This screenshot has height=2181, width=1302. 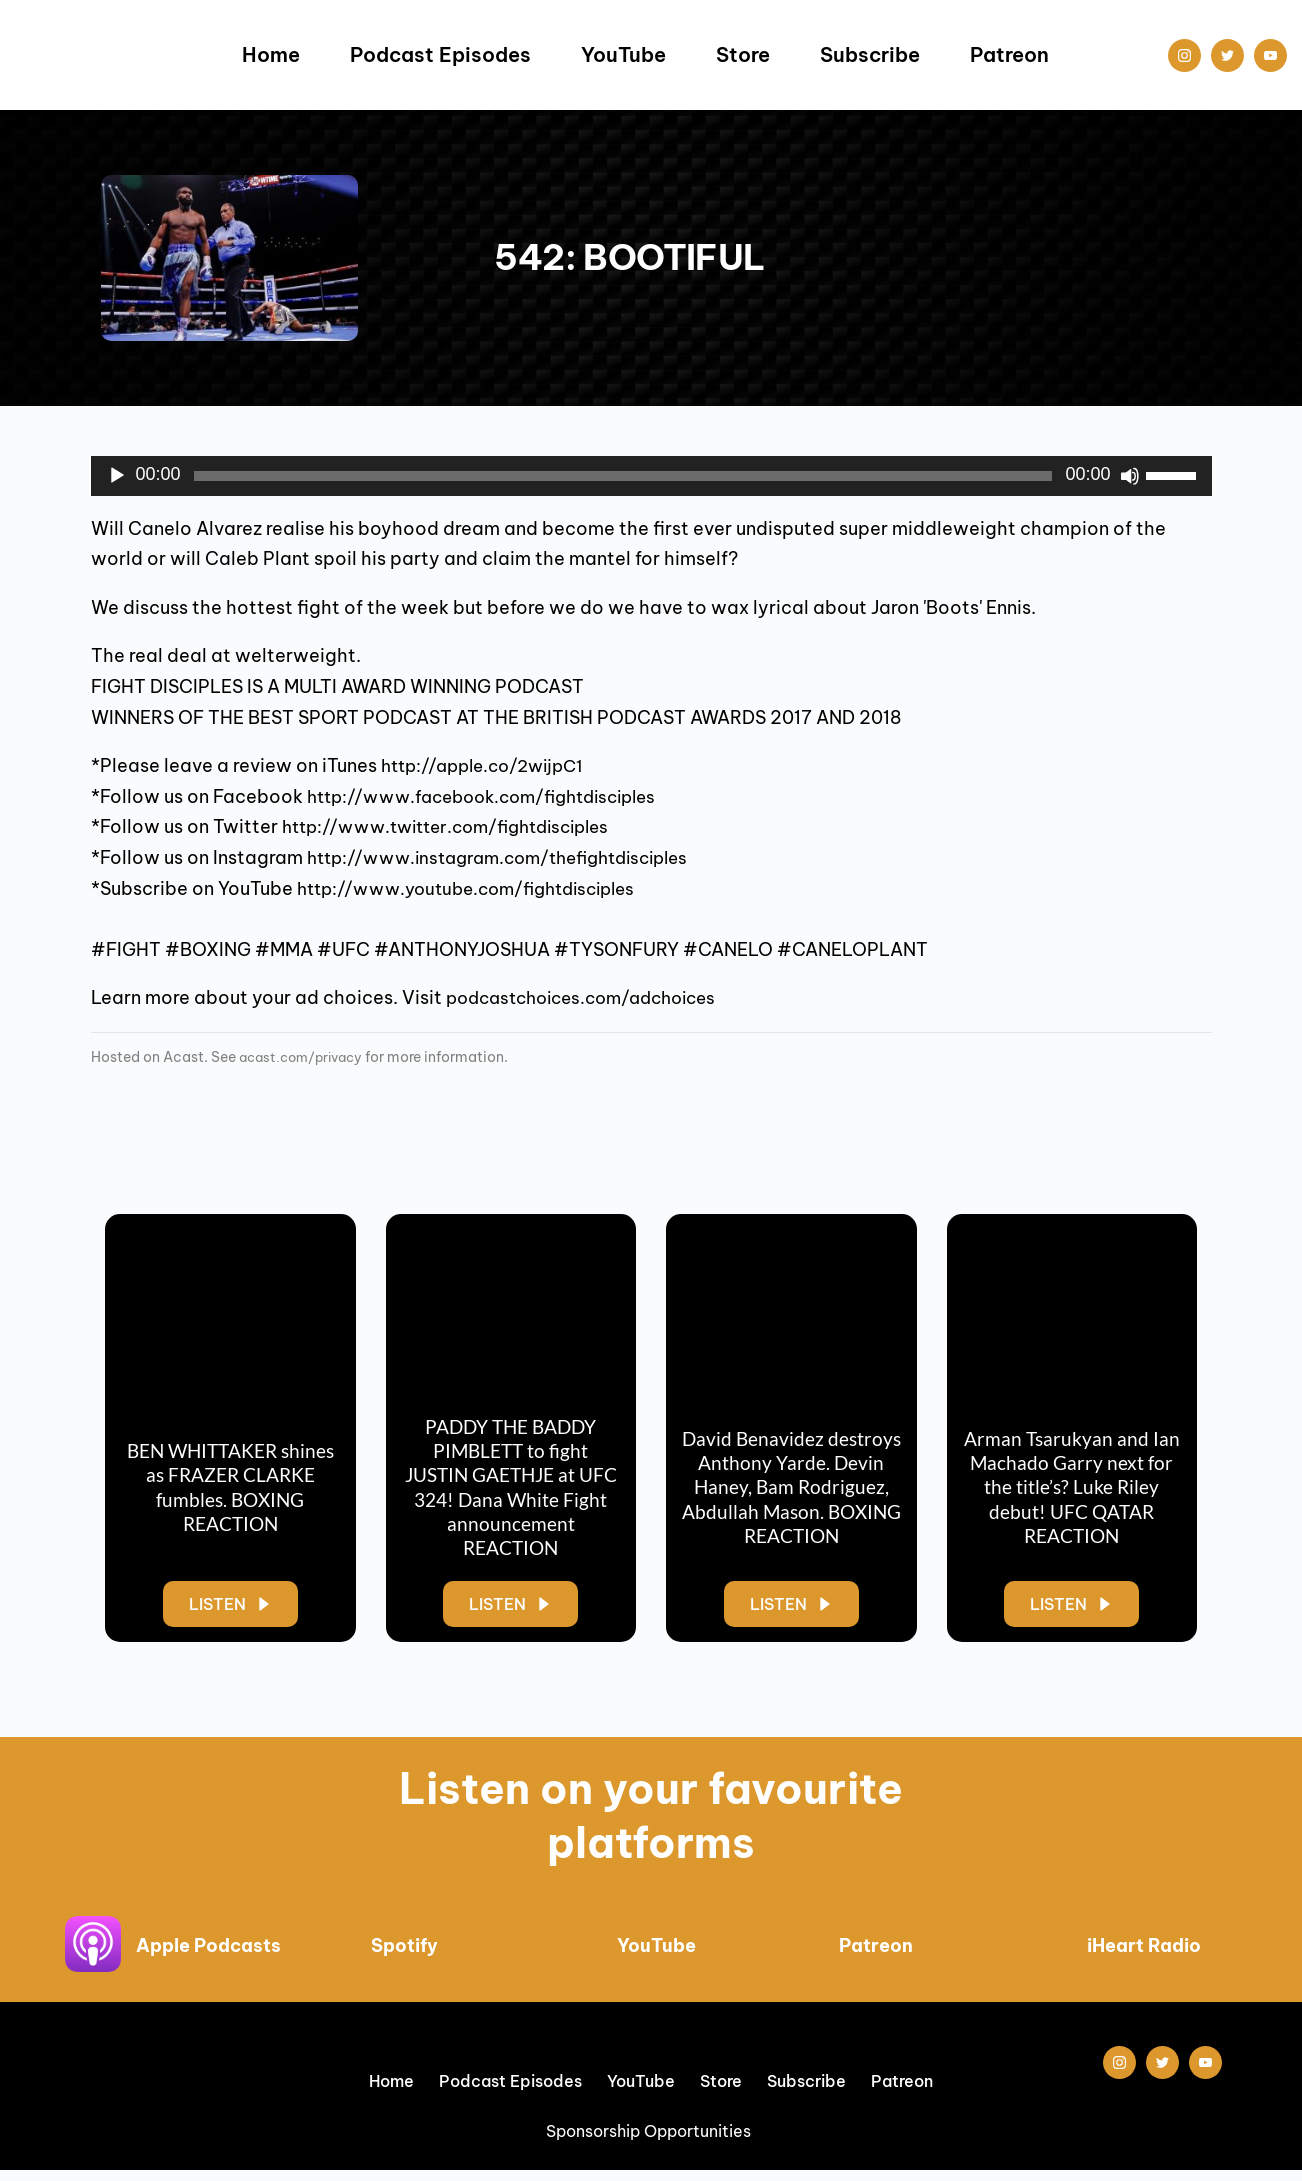 I want to click on [slider], so click(x=623, y=476).